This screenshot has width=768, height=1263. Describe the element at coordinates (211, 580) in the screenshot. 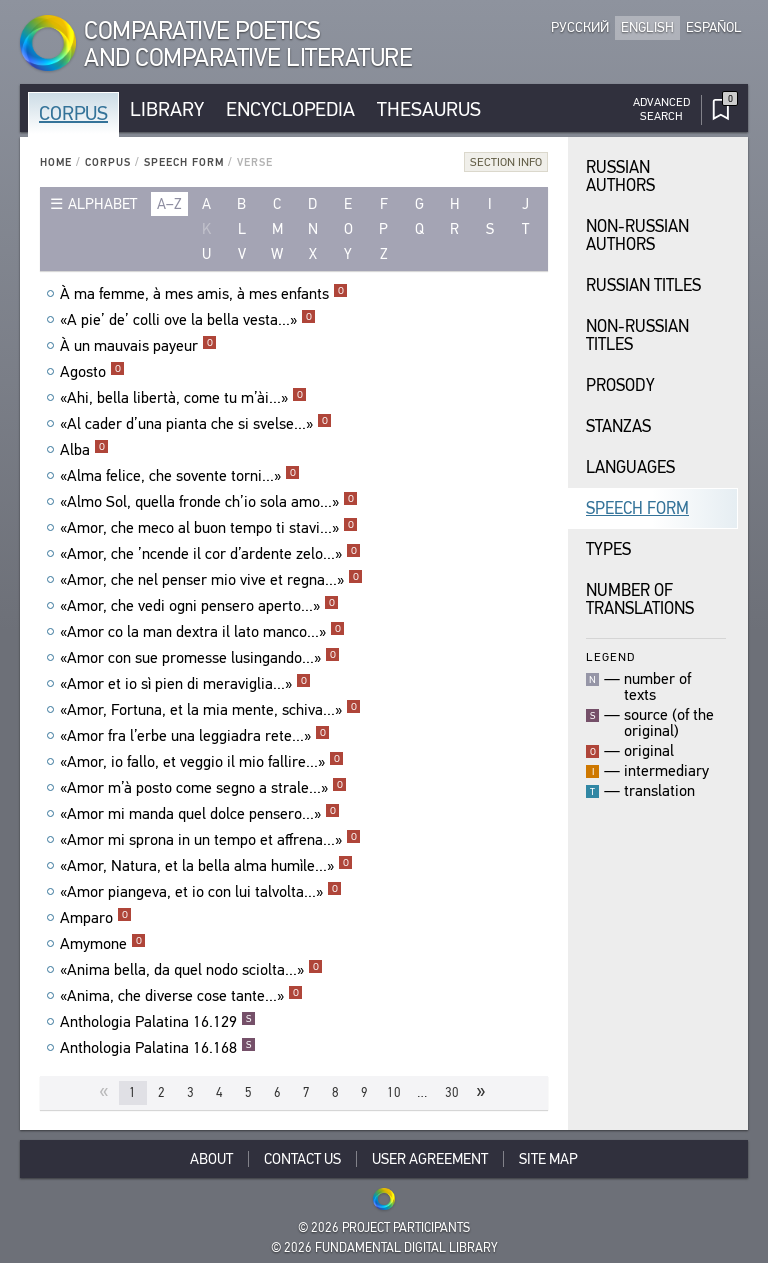

I see `«Amor, che nel penser mio vive et regna...»` at that location.